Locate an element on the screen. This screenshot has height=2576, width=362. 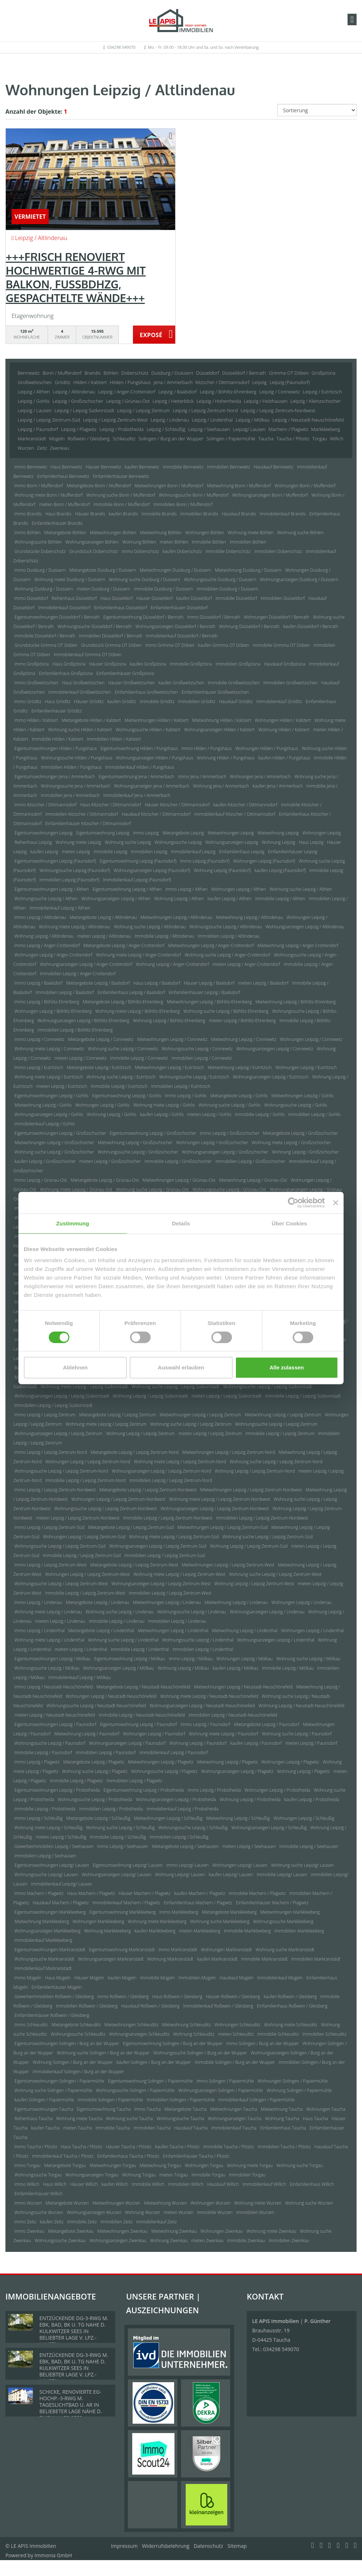
Wohnung suche Hilden / Kalstert is located at coordinates (80, 730).